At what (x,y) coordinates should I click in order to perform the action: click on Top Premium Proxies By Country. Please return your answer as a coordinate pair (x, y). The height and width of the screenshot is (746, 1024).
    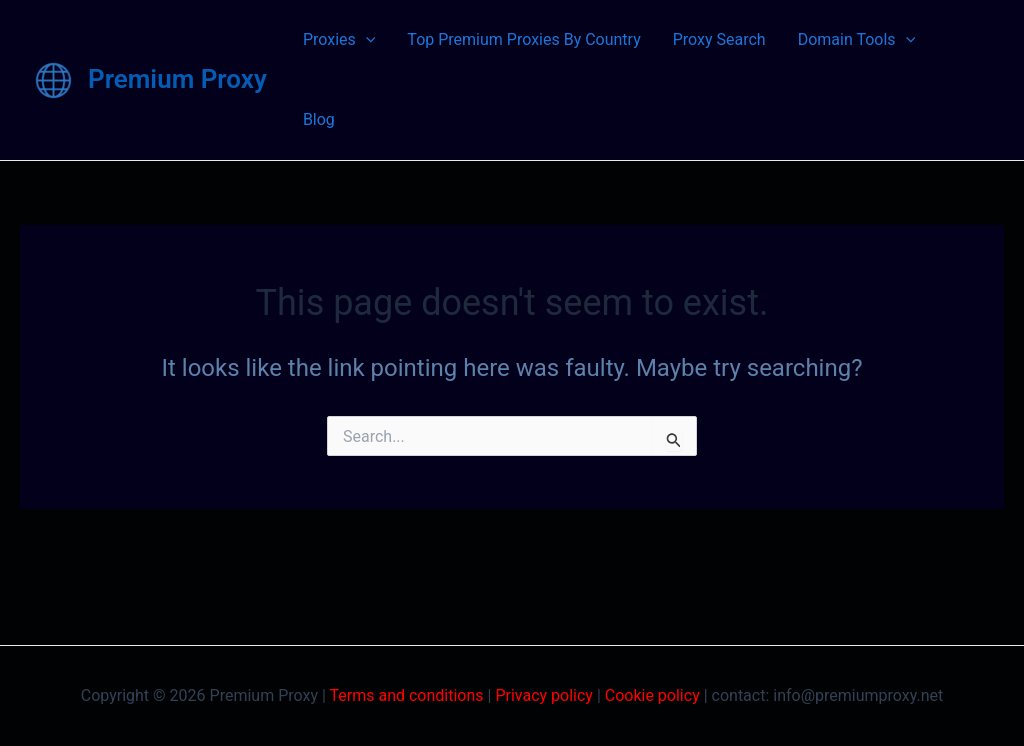
    Looking at the image, I should click on (523, 39).